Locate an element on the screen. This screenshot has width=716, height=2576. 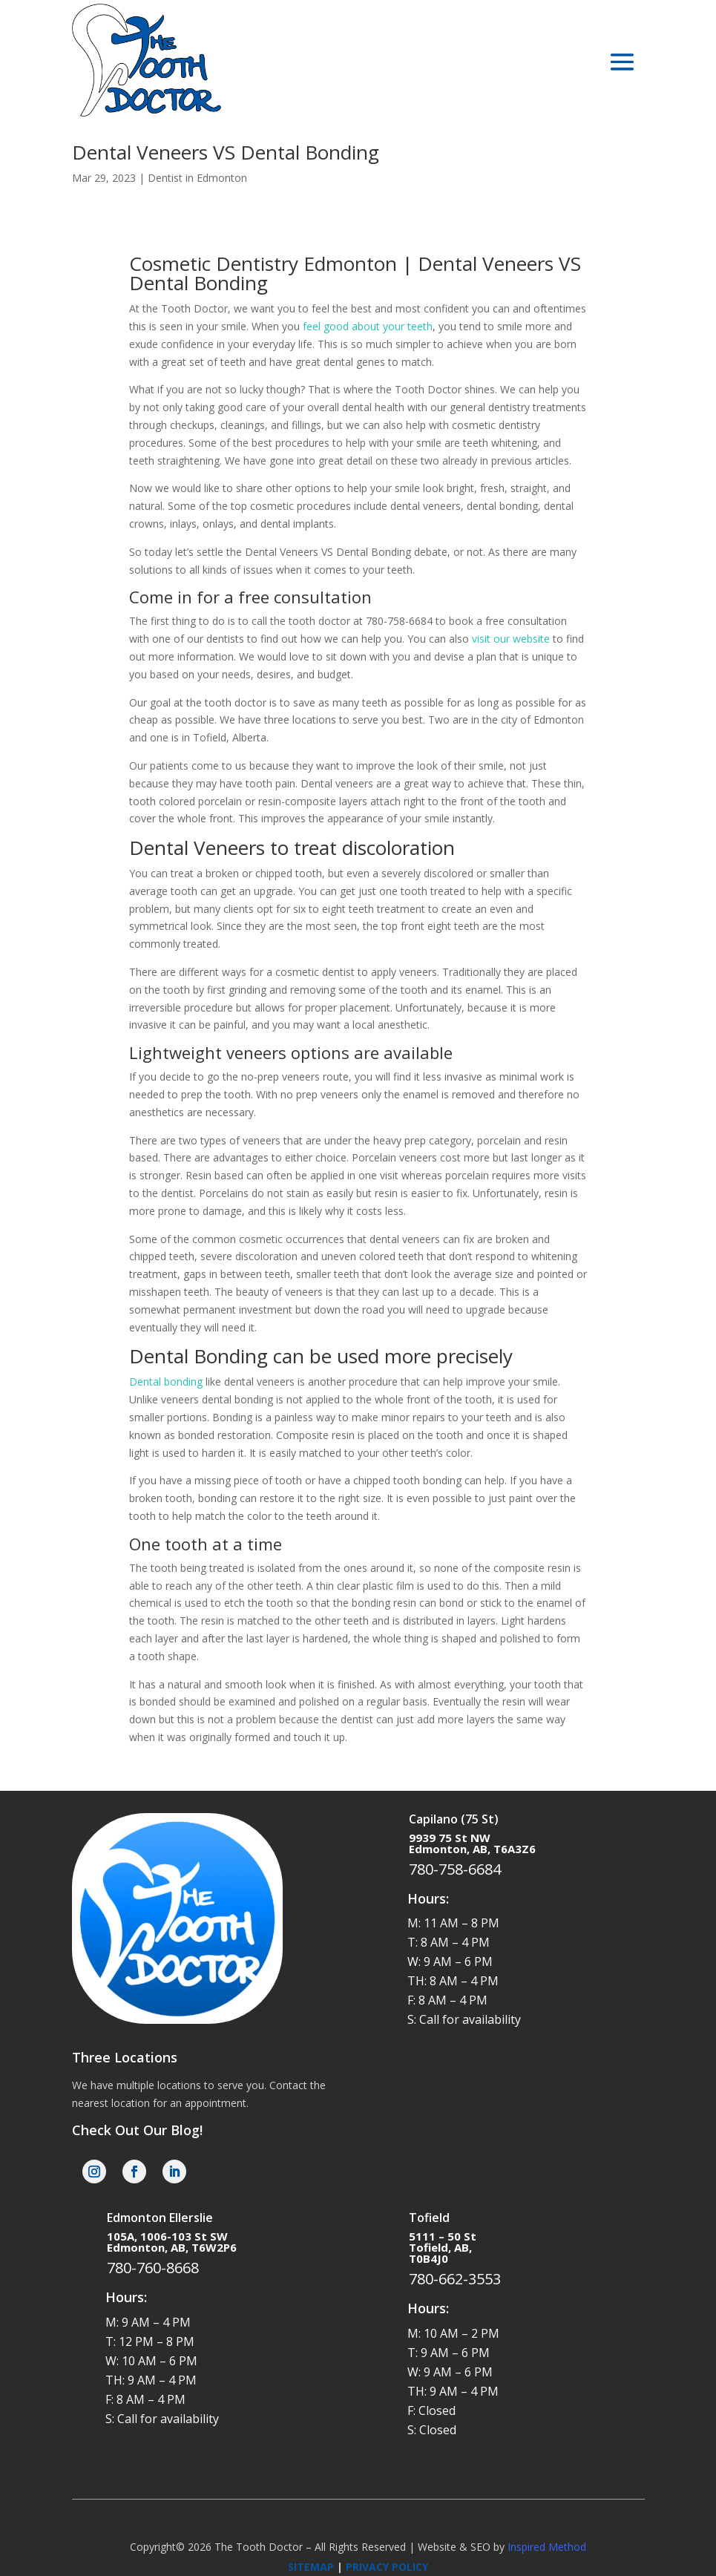
780-760-8668 is located at coordinates (153, 2268).